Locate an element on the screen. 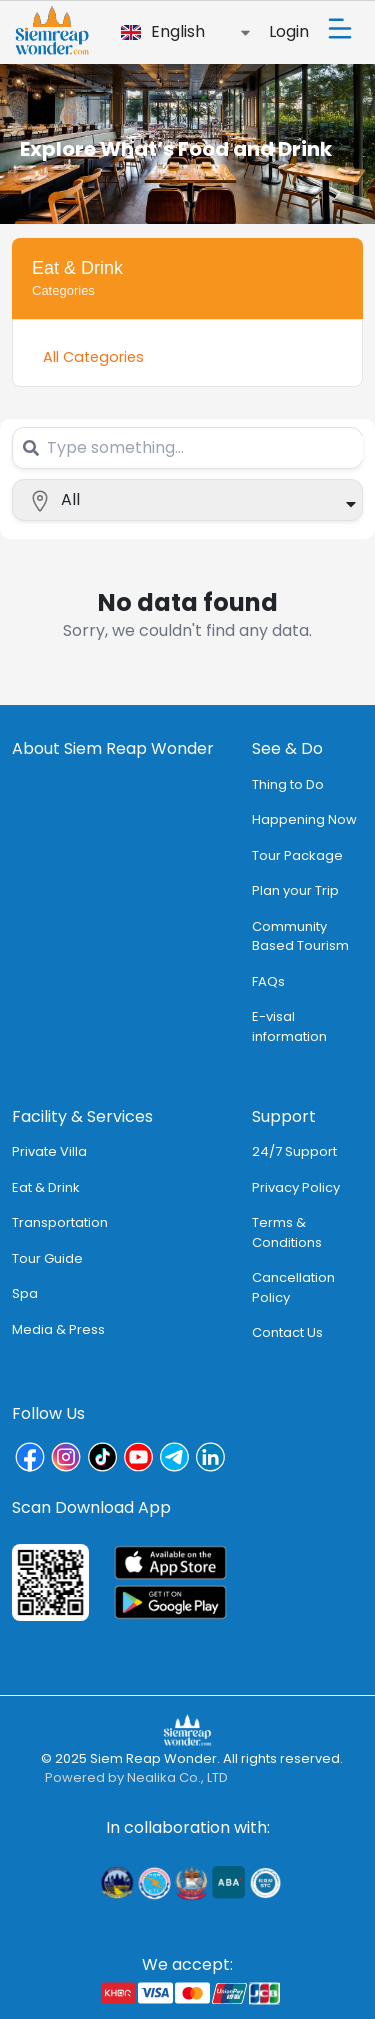 The image size is (375, 2019). Happening Now is located at coordinates (304, 819).